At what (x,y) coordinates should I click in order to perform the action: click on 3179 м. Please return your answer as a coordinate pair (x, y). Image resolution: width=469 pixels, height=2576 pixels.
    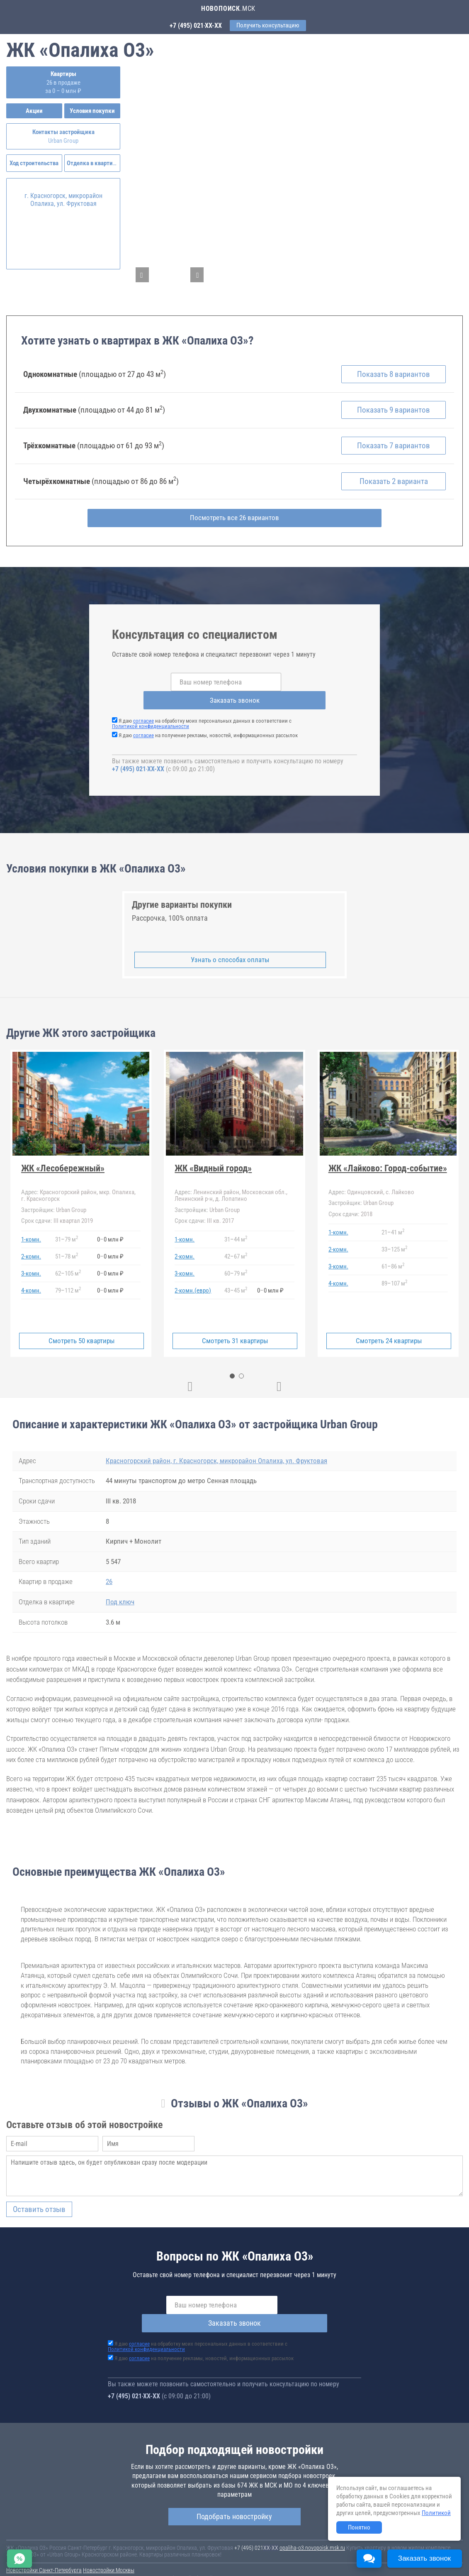
    Looking at the image, I should click on (66, 1231).